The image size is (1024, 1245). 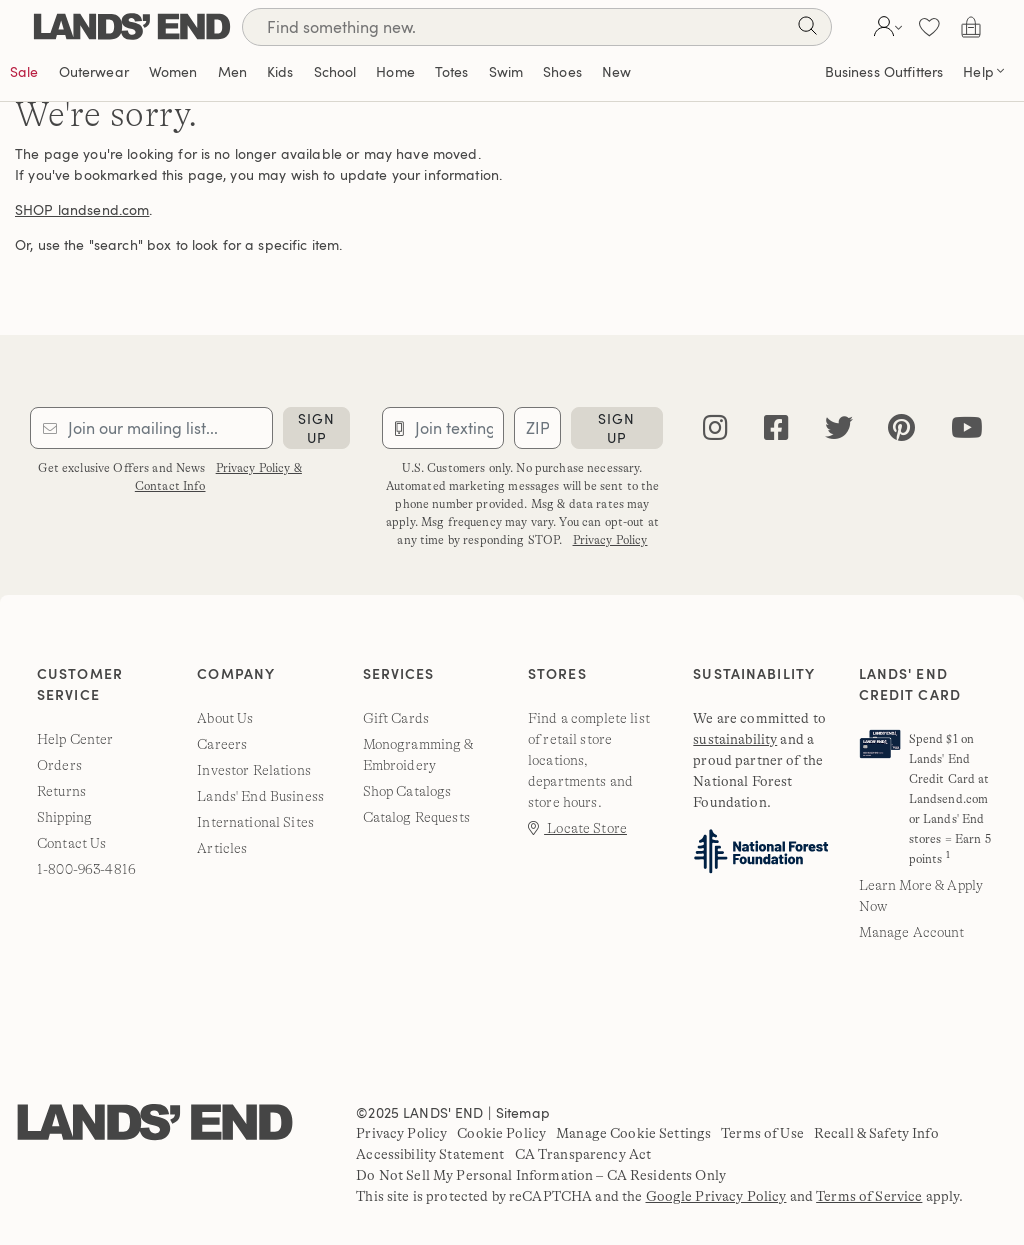 I want to click on Returns, so click(x=61, y=791).